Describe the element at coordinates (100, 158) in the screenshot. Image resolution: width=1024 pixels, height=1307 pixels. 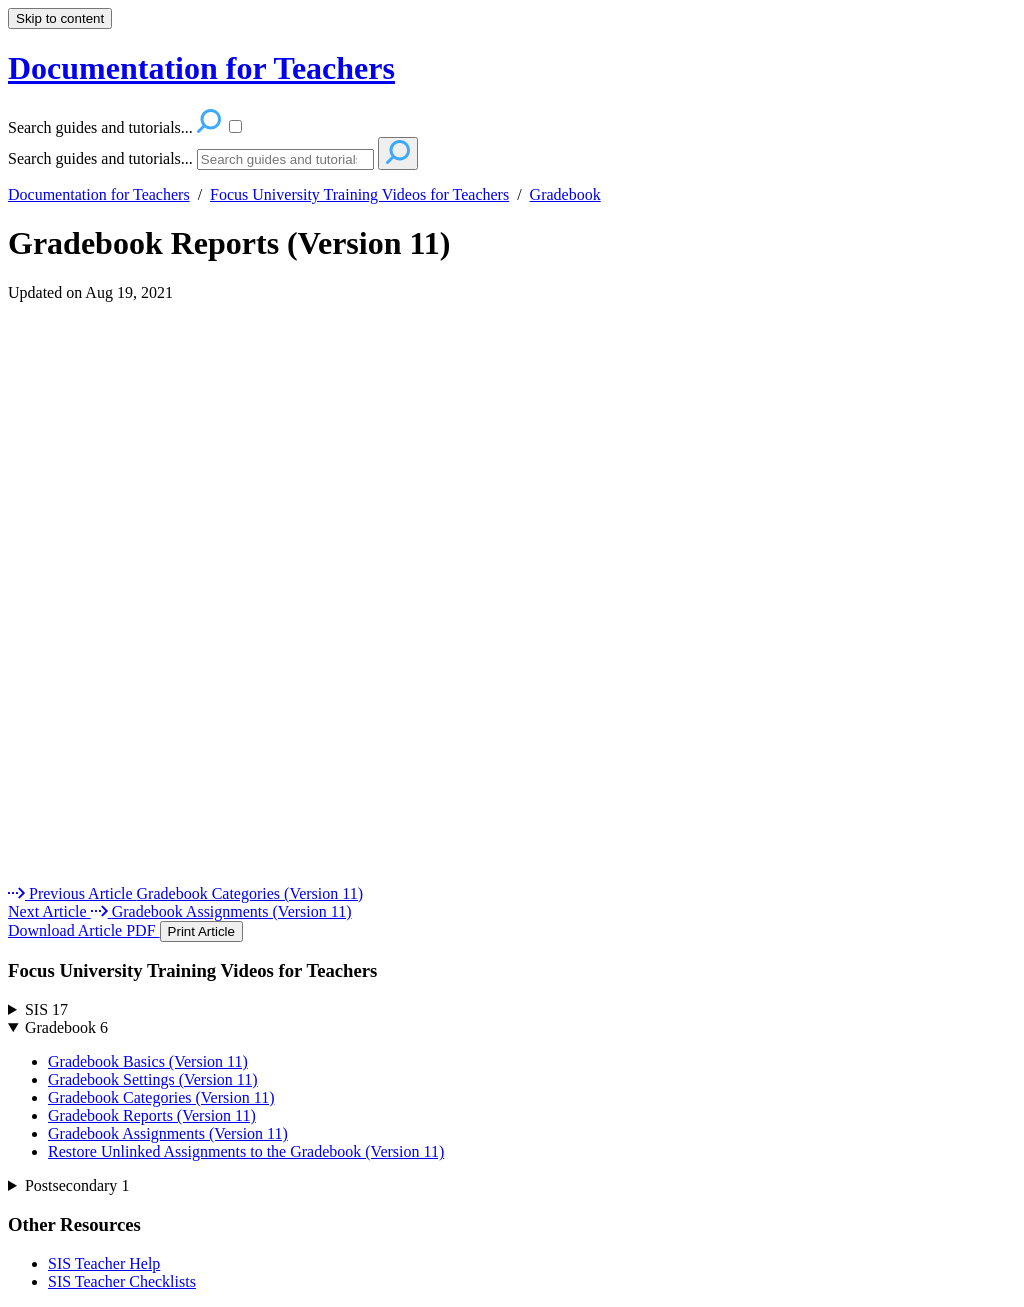
I see `Search guides and tutorials...` at that location.